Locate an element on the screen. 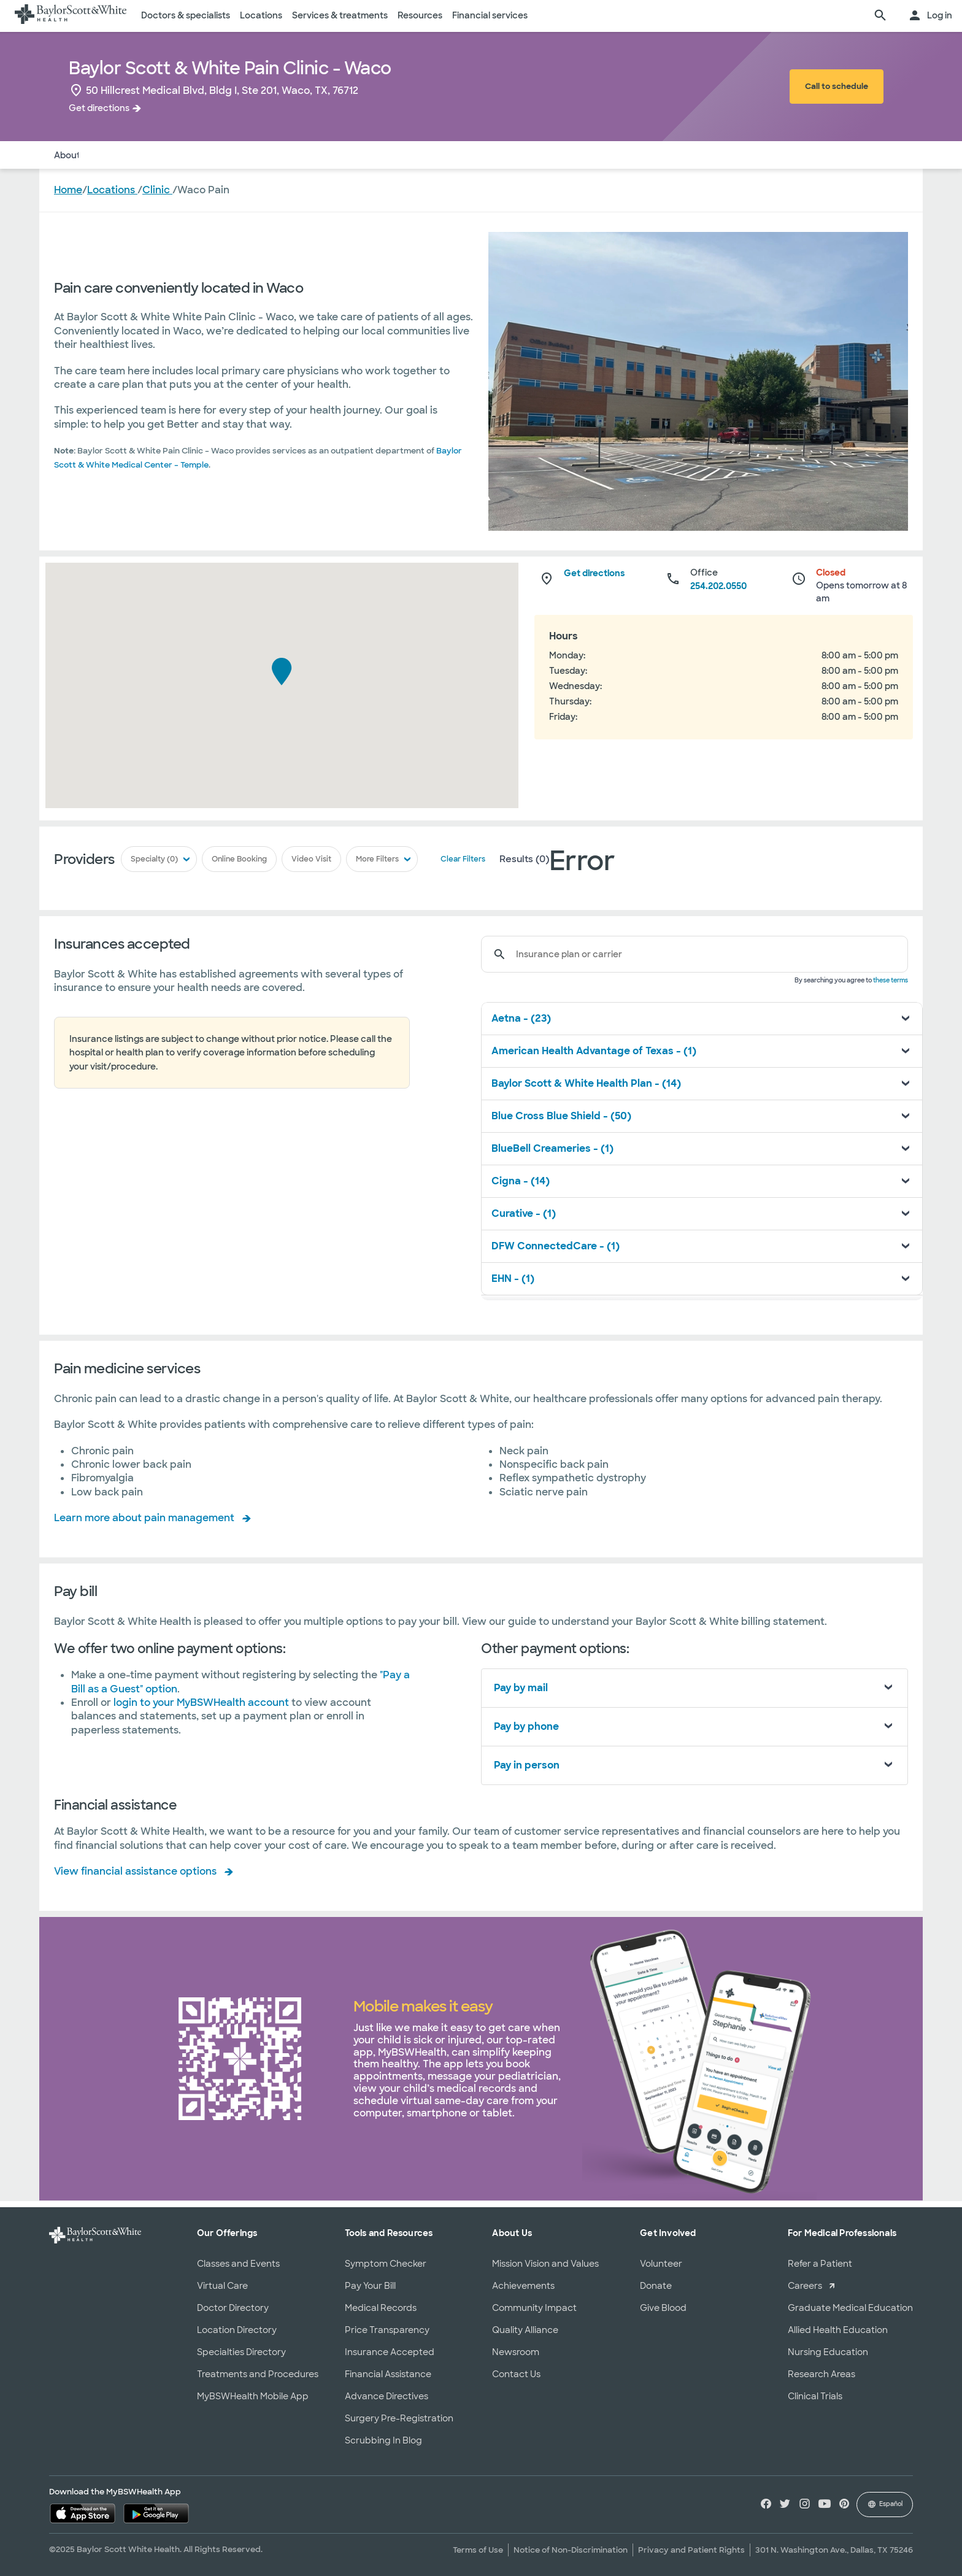 The width and height of the screenshot is (962, 2576). Community Impact is located at coordinates (534, 2307).